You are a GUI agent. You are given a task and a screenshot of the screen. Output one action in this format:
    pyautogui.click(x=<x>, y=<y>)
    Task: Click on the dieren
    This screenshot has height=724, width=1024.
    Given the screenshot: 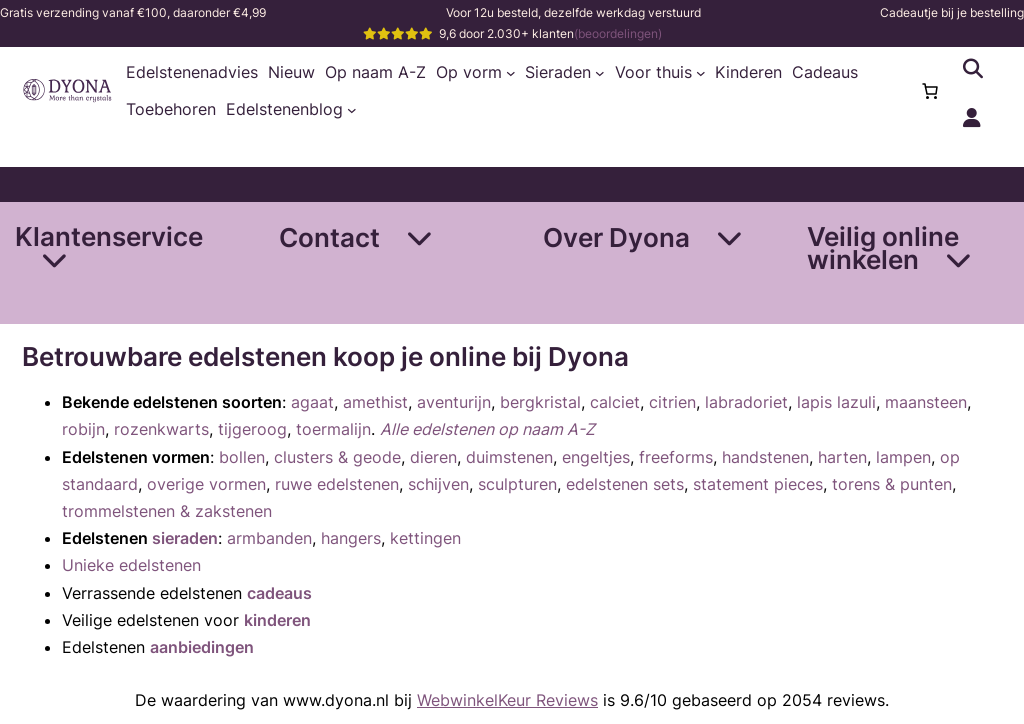 What is the action you would take?
    pyautogui.click(x=433, y=457)
    